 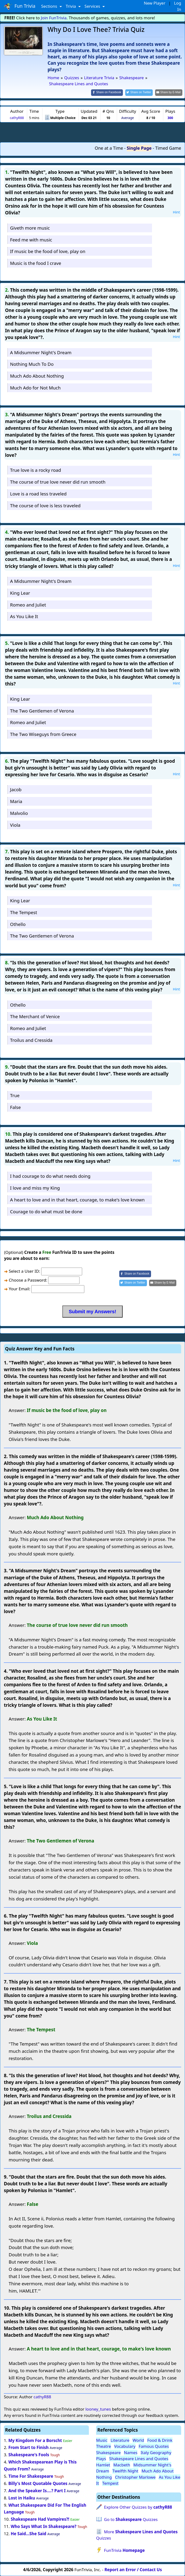 What do you see at coordinates (138, 2440) in the screenshot?
I see `World` at bounding box center [138, 2440].